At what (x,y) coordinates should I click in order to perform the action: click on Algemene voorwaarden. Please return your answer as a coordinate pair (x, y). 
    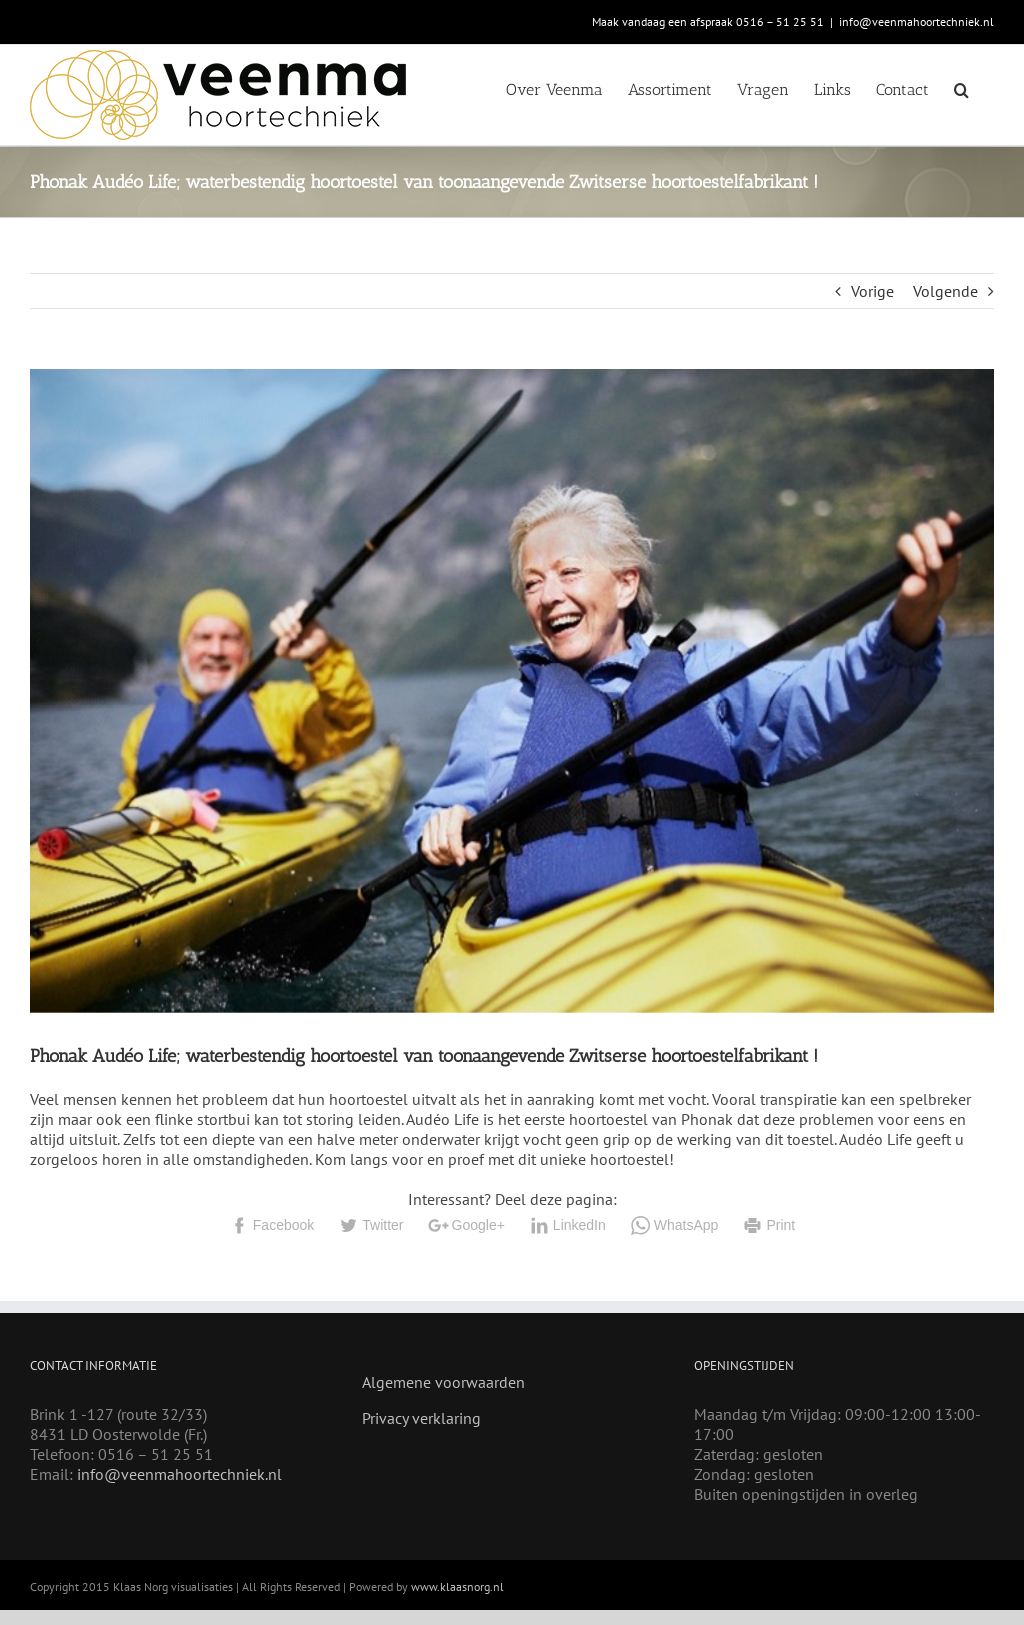
    Looking at the image, I should click on (443, 1382).